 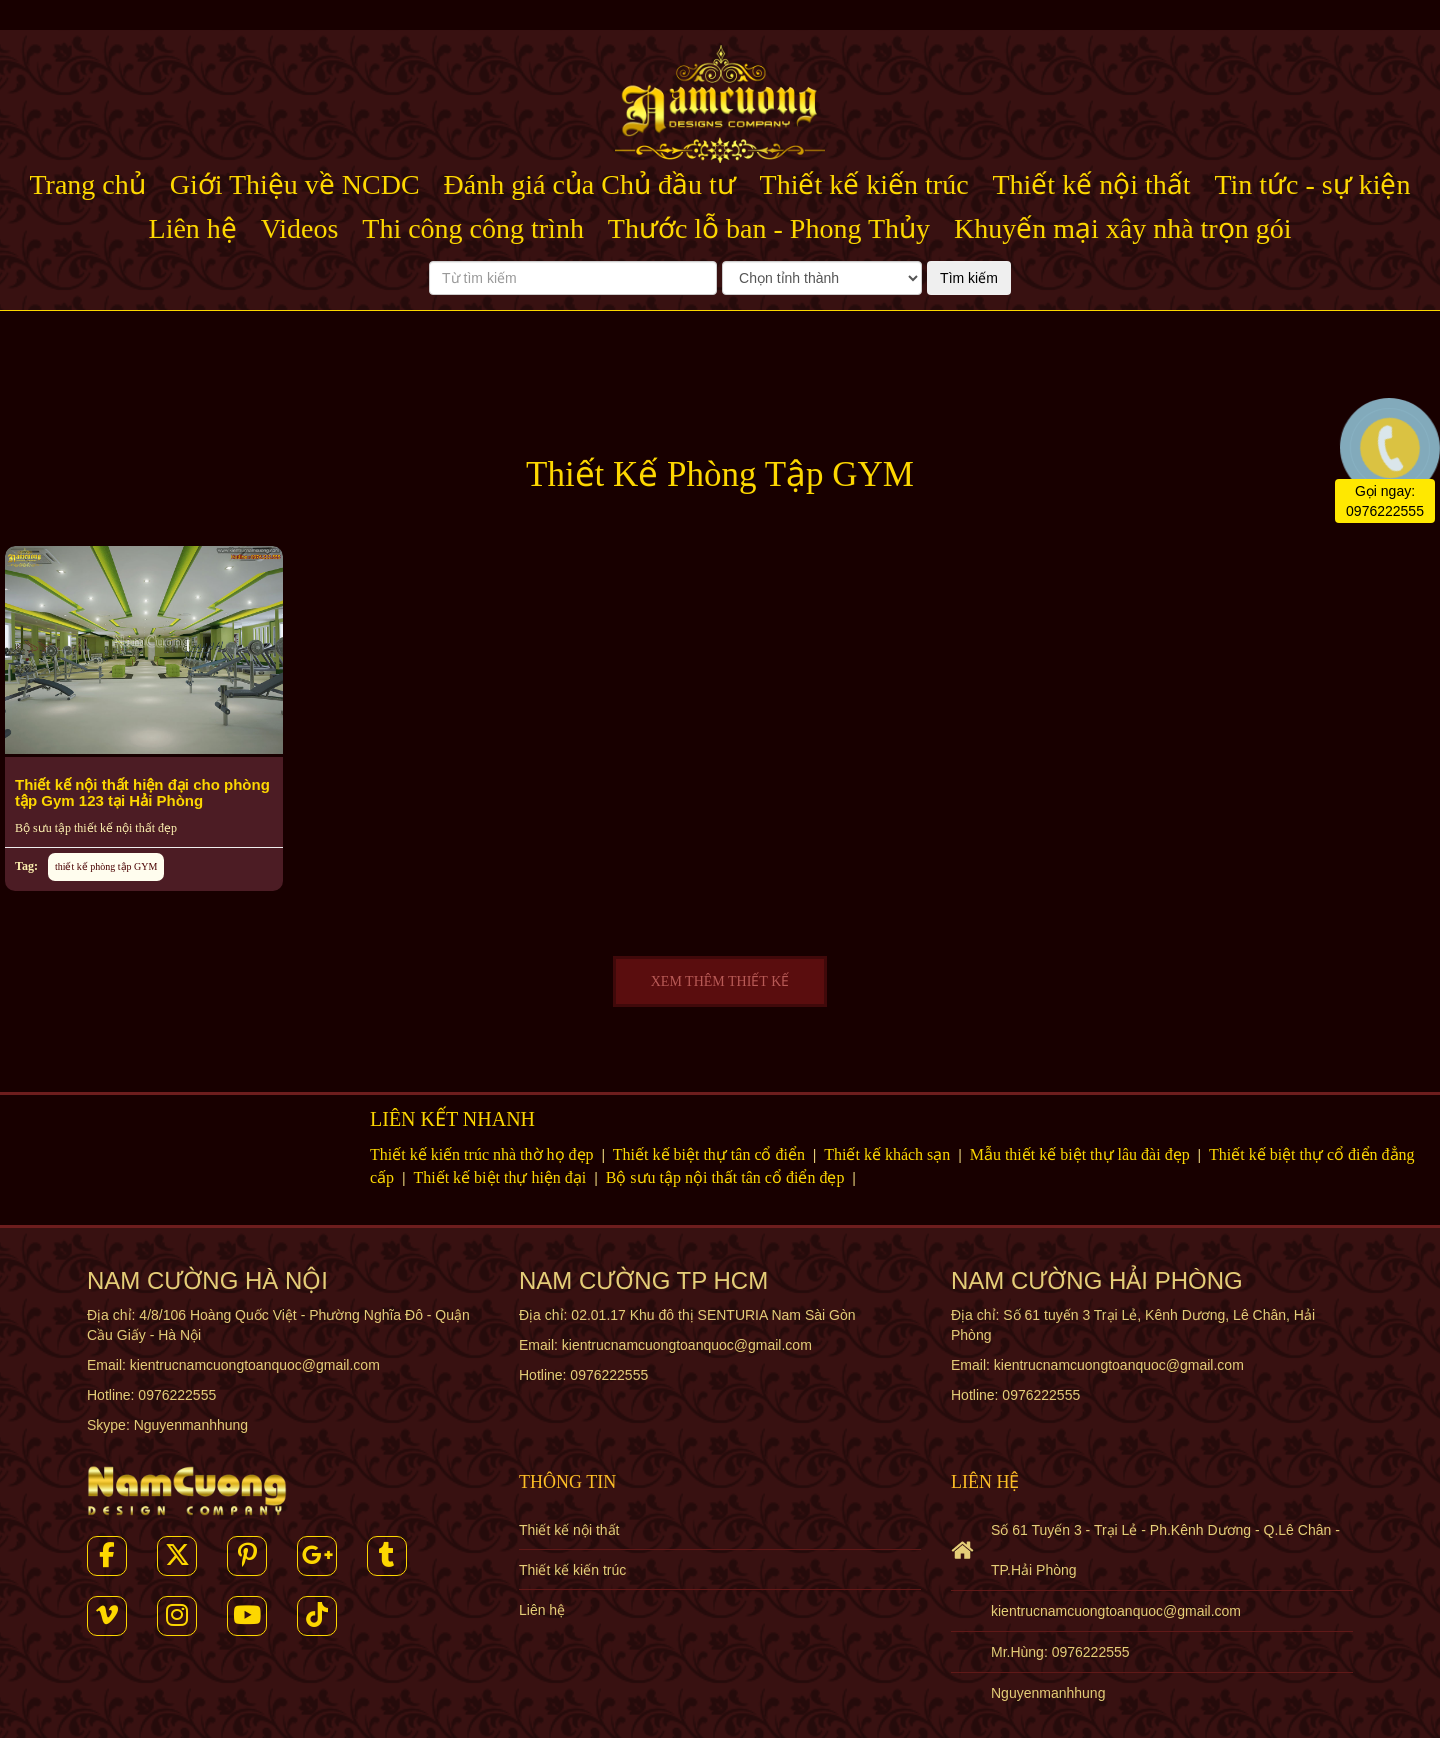 What do you see at coordinates (1091, 184) in the screenshot?
I see `Thiết kế nội thất` at bounding box center [1091, 184].